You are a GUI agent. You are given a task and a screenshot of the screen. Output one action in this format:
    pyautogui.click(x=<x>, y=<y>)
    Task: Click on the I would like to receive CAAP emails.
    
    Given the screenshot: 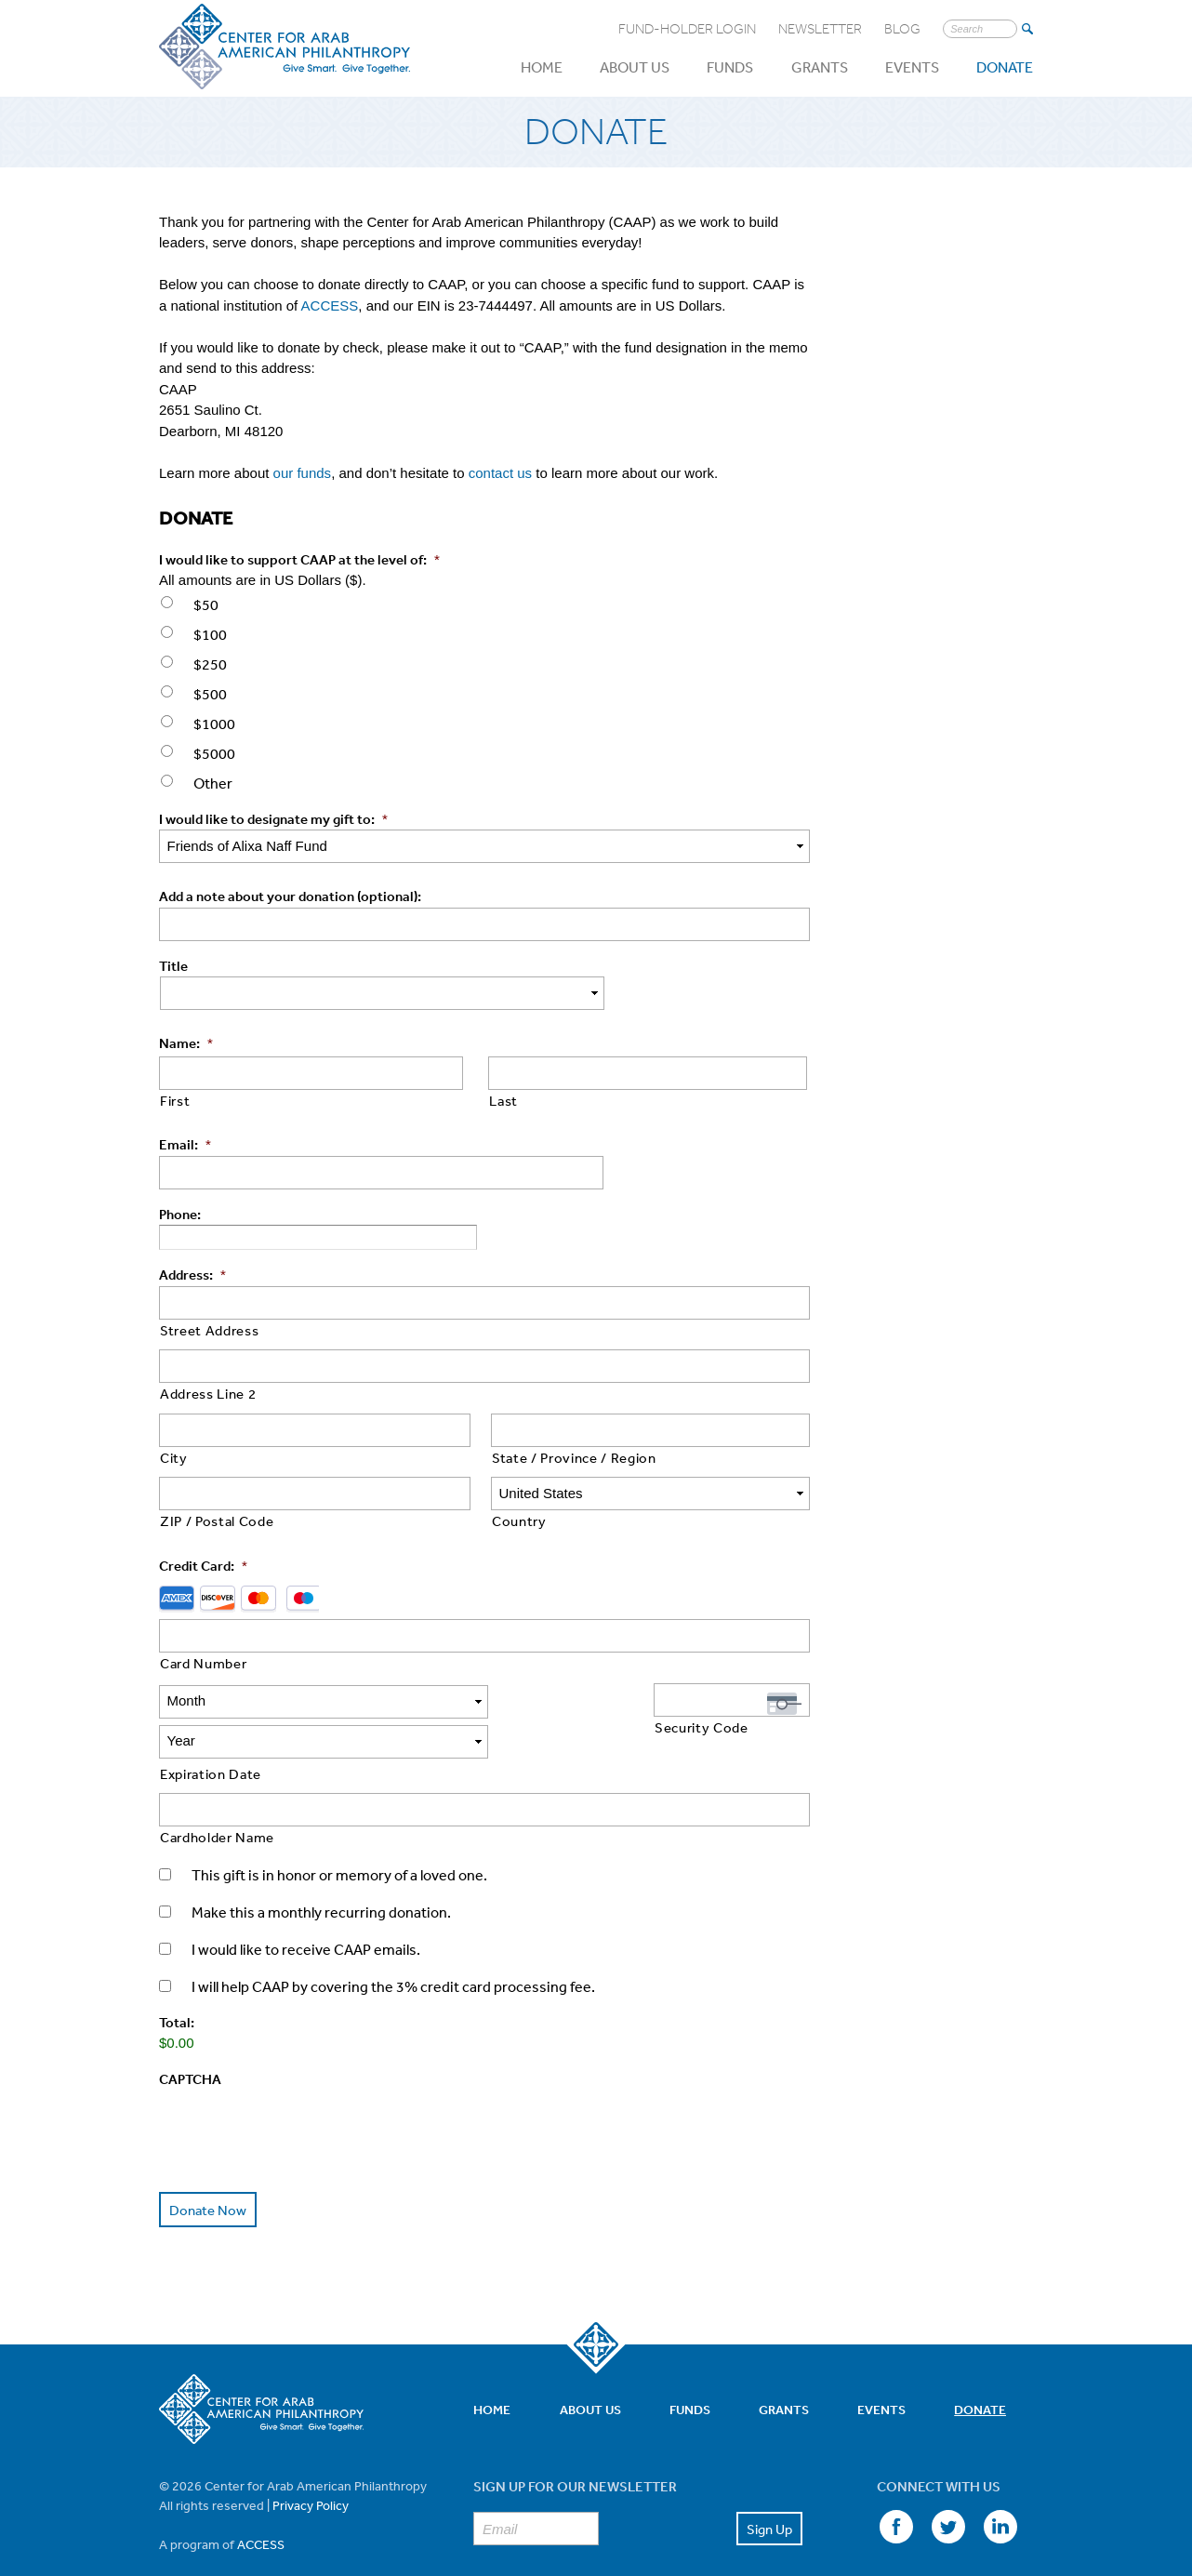 What is the action you would take?
    pyautogui.click(x=306, y=1909)
    